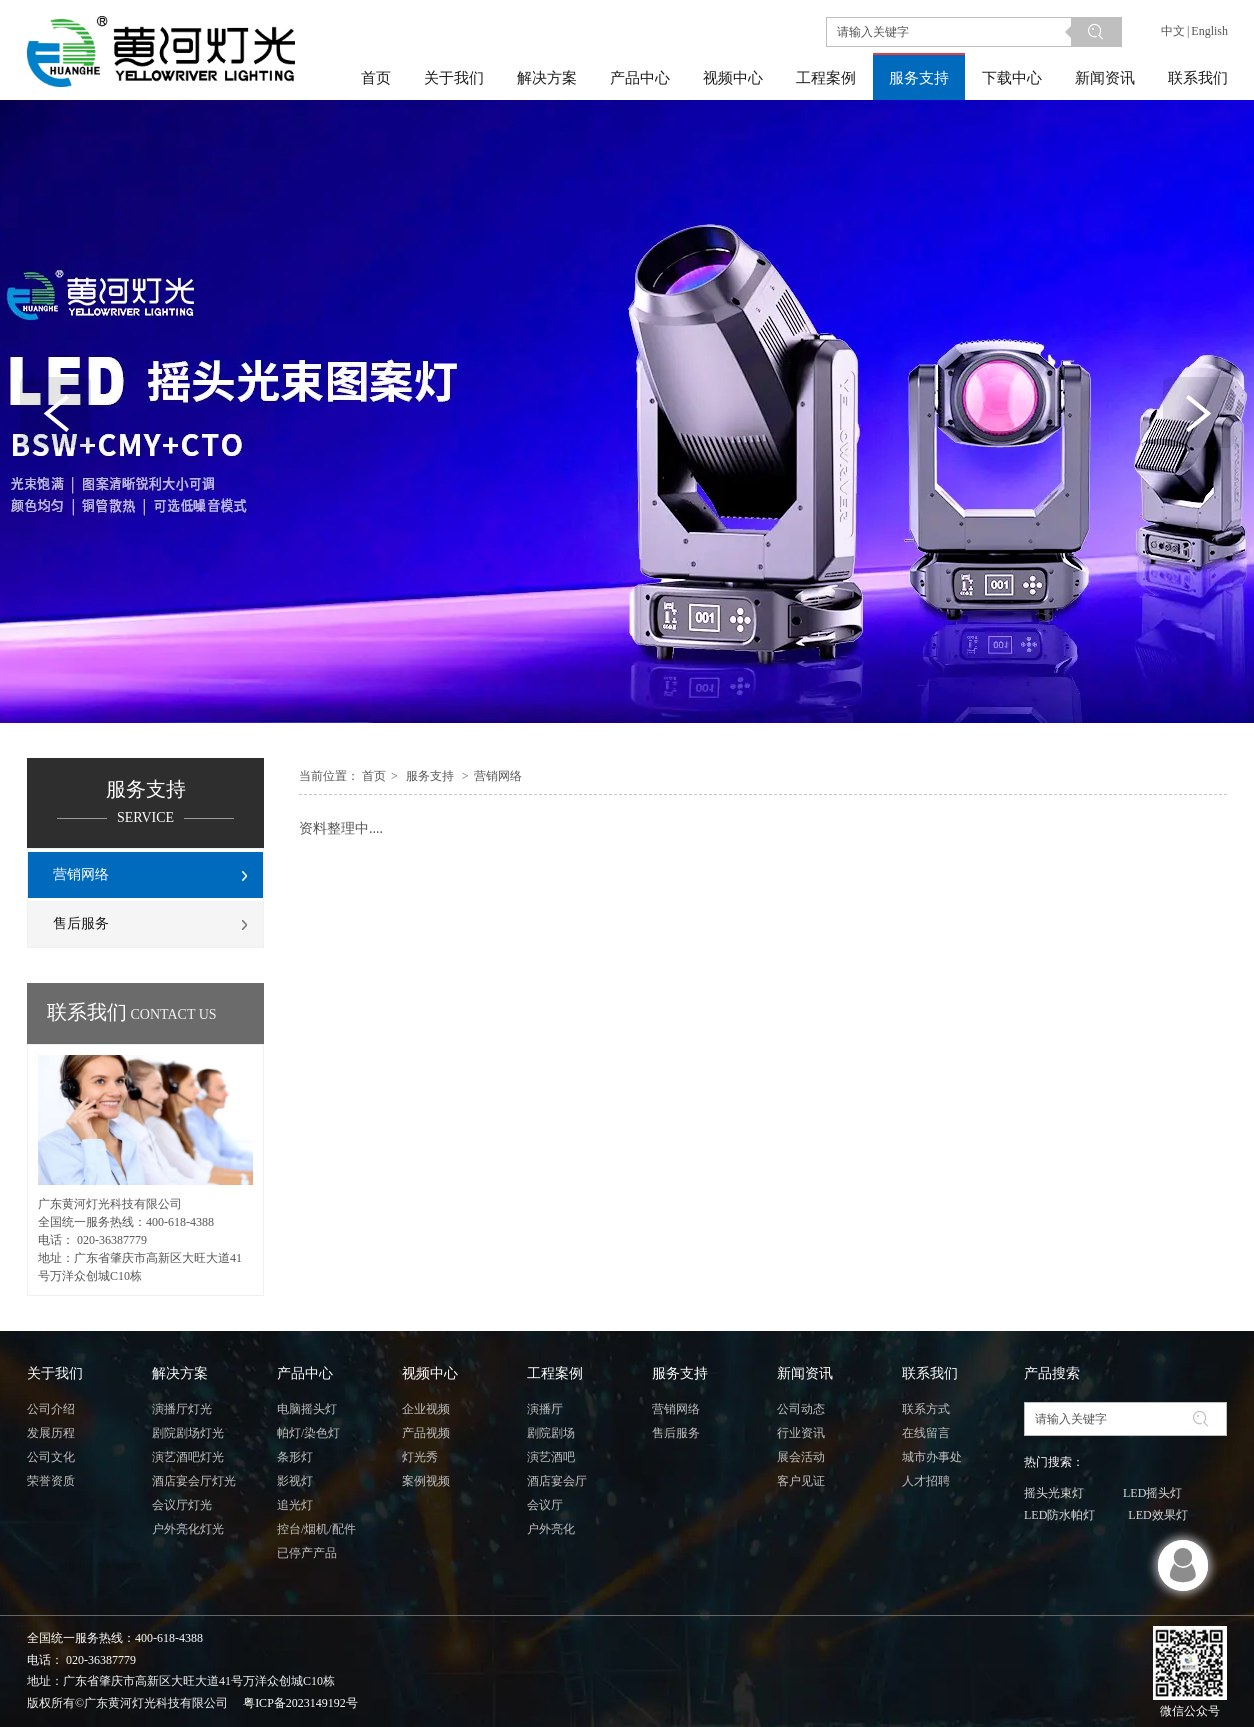 The width and height of the screenshot is (1254, 1727). What do you see at coordinates (188, 1433) in the screenshot?
I see `剧院剧场灯光` at bounding box center [188, 1433].